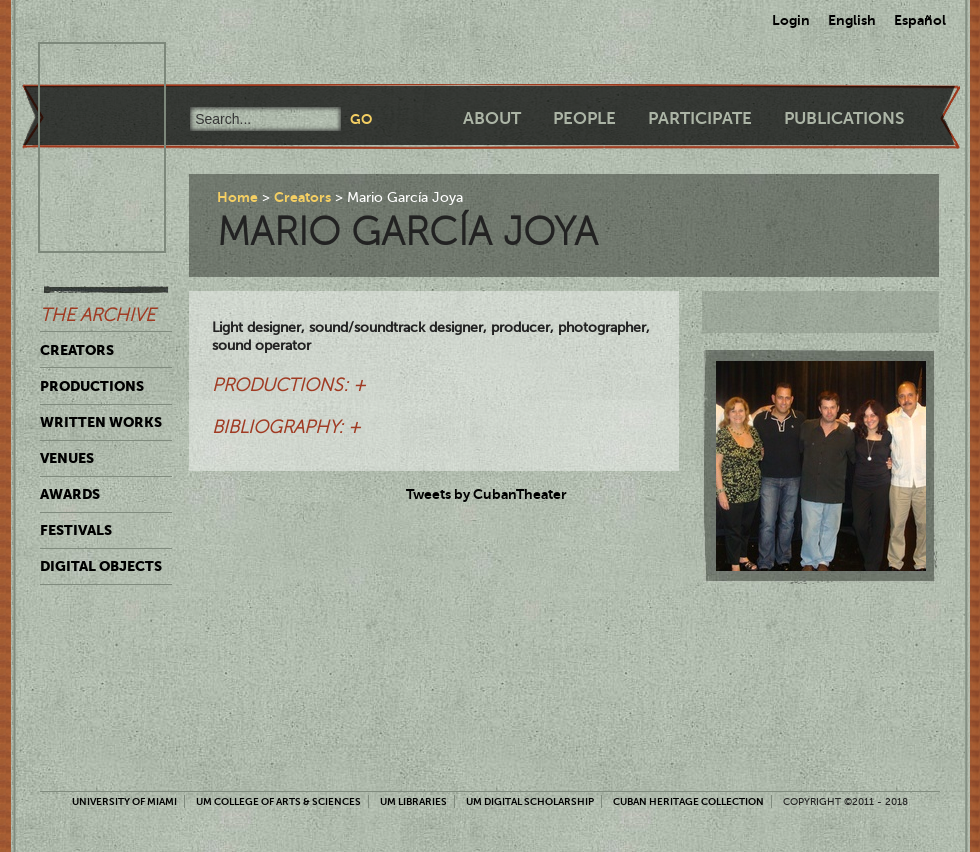 The image size is (980, 852). I want to click on Awards, so click(70, 494).